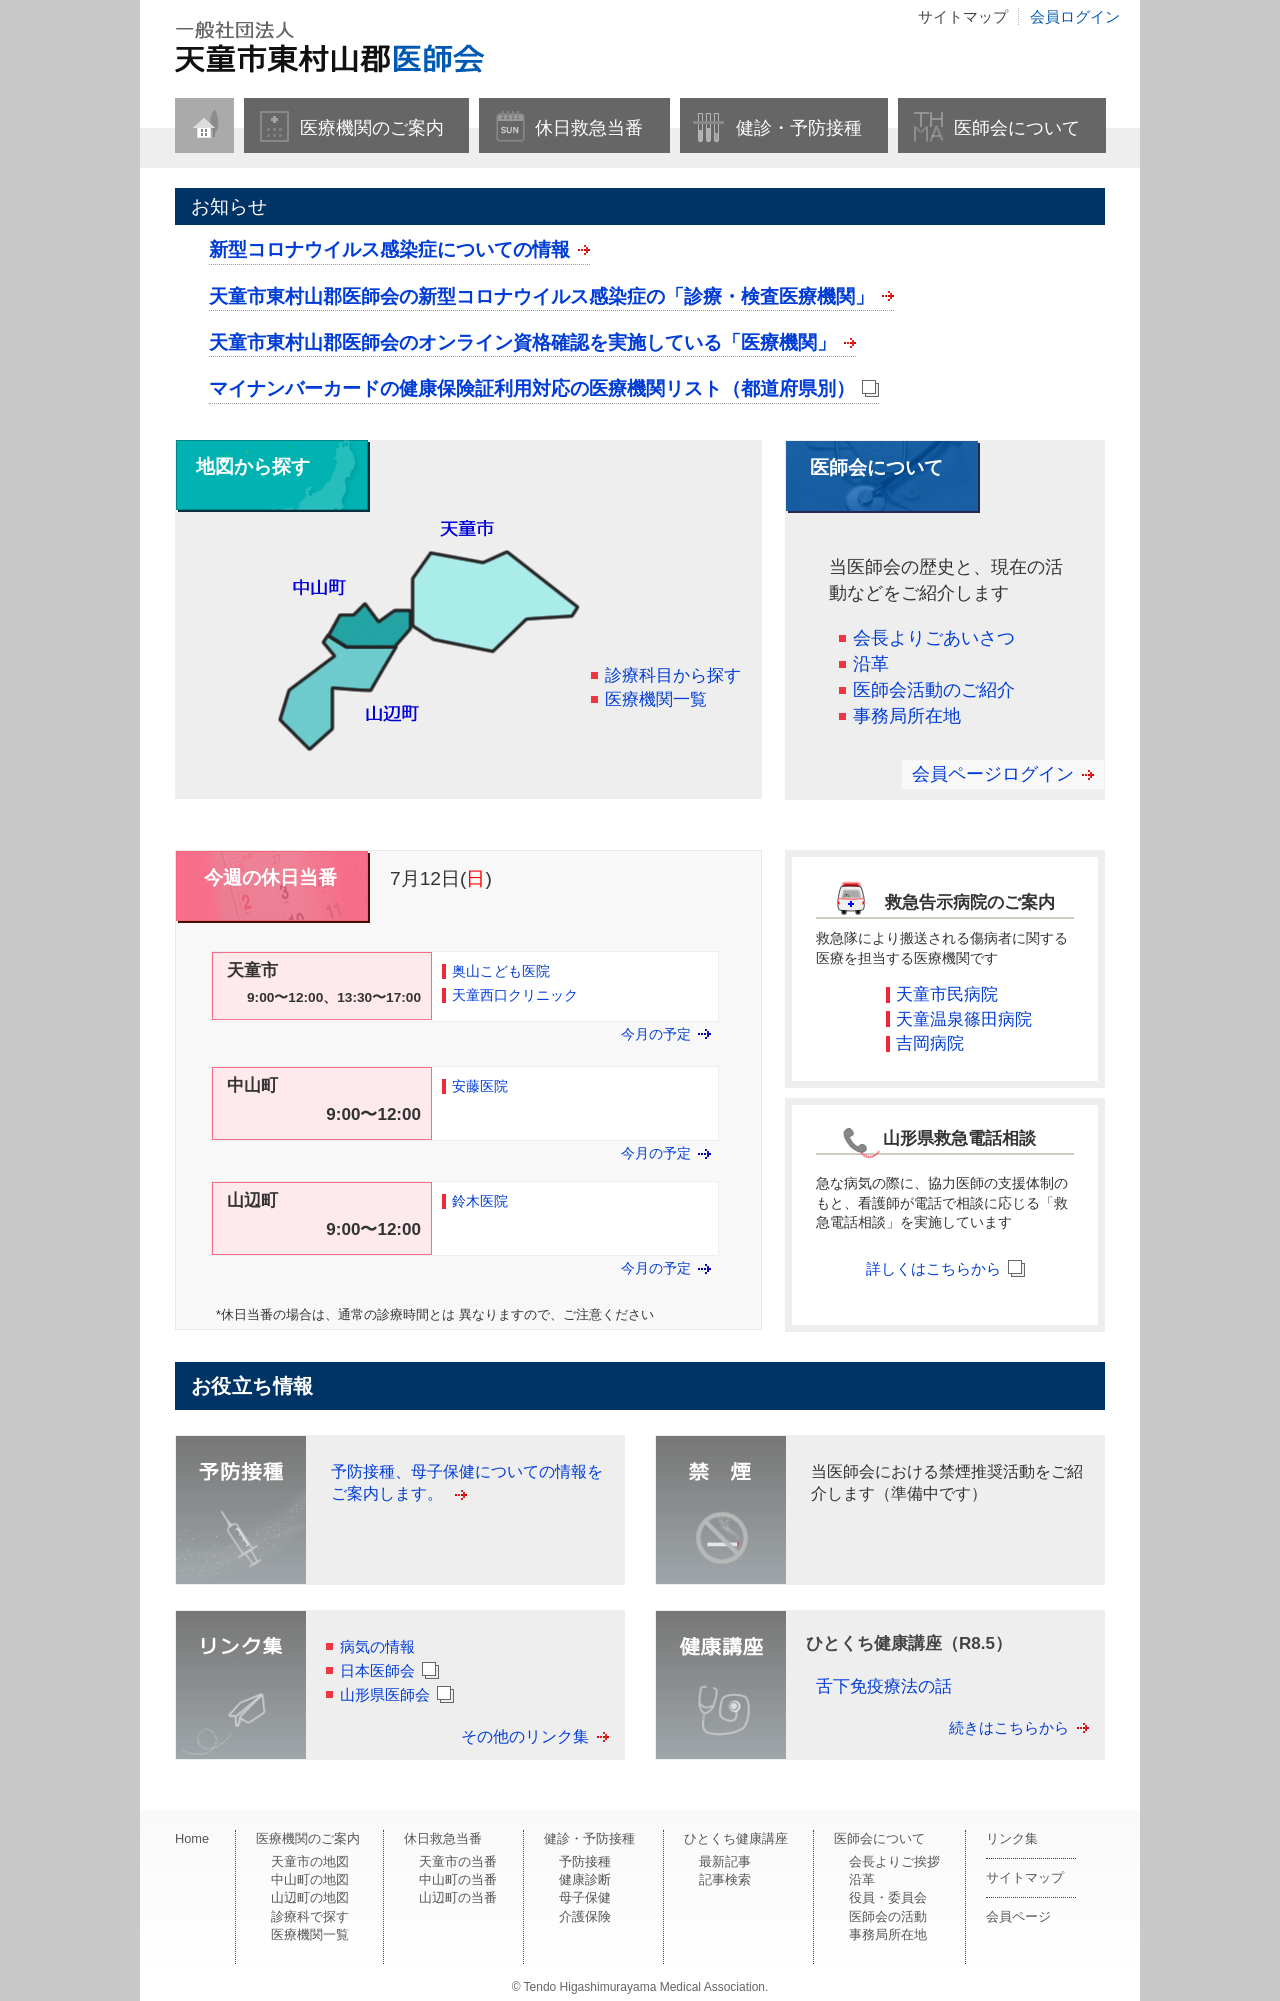  I want to click on 中山町の当番, so click(458, 1879).